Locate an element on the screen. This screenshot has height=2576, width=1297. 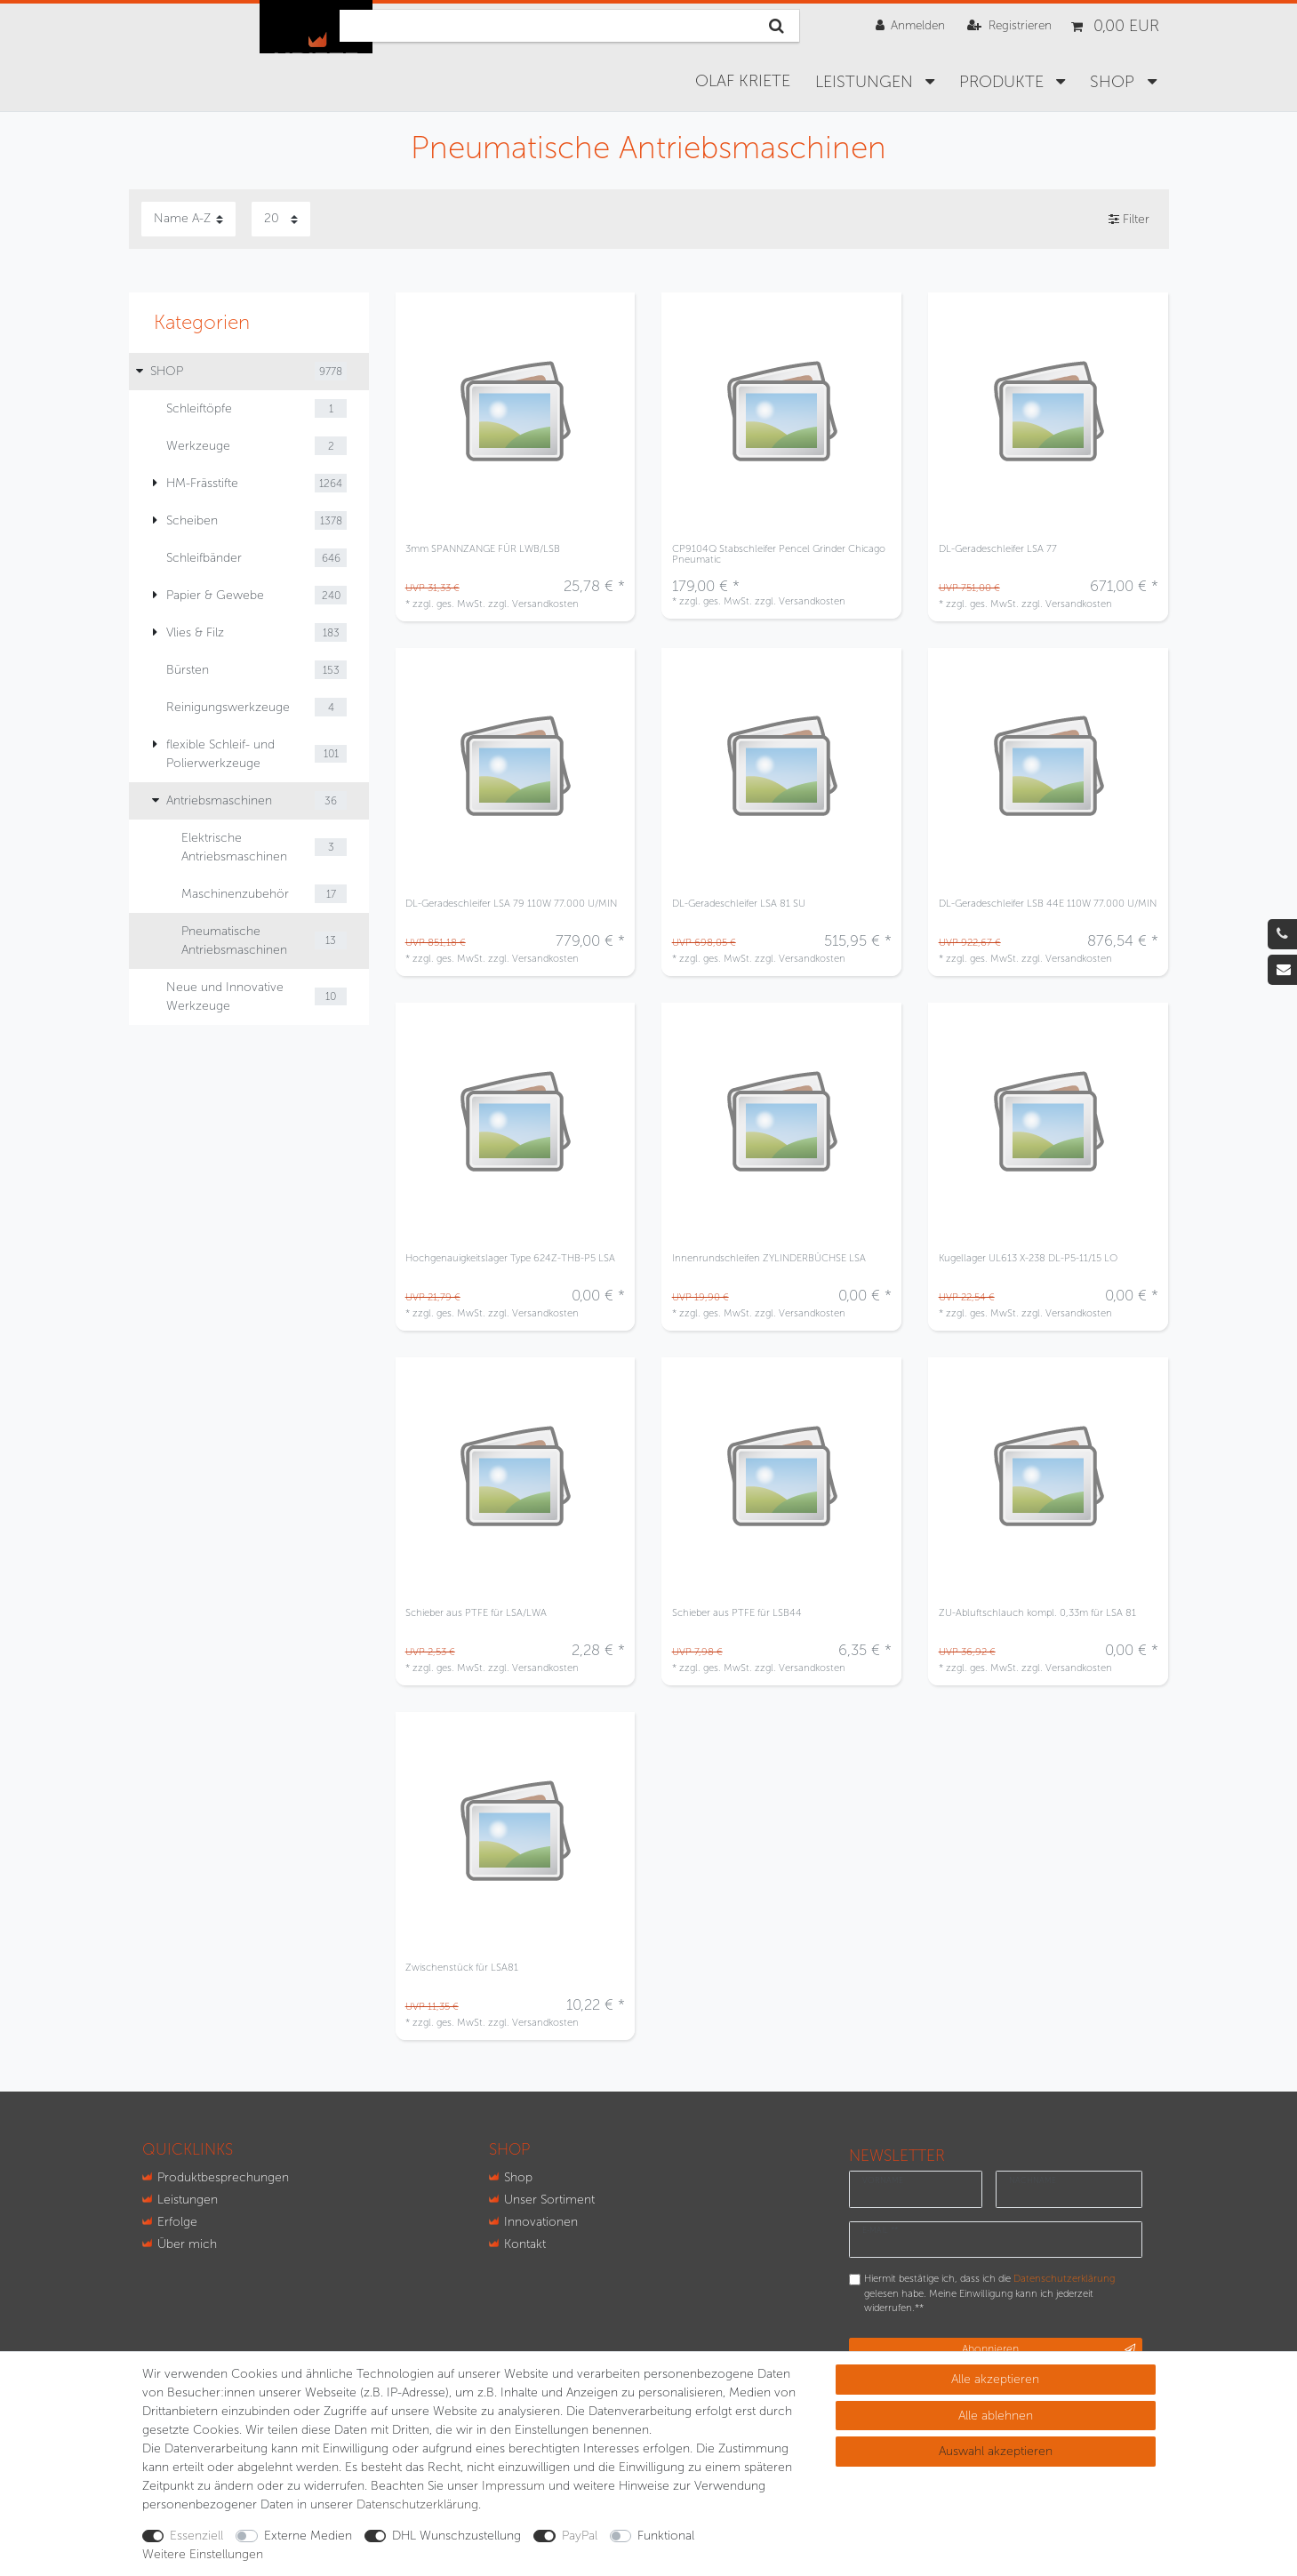
DL-Geradeschleifer LSA 81 SU is located at coordinates (738, 903).